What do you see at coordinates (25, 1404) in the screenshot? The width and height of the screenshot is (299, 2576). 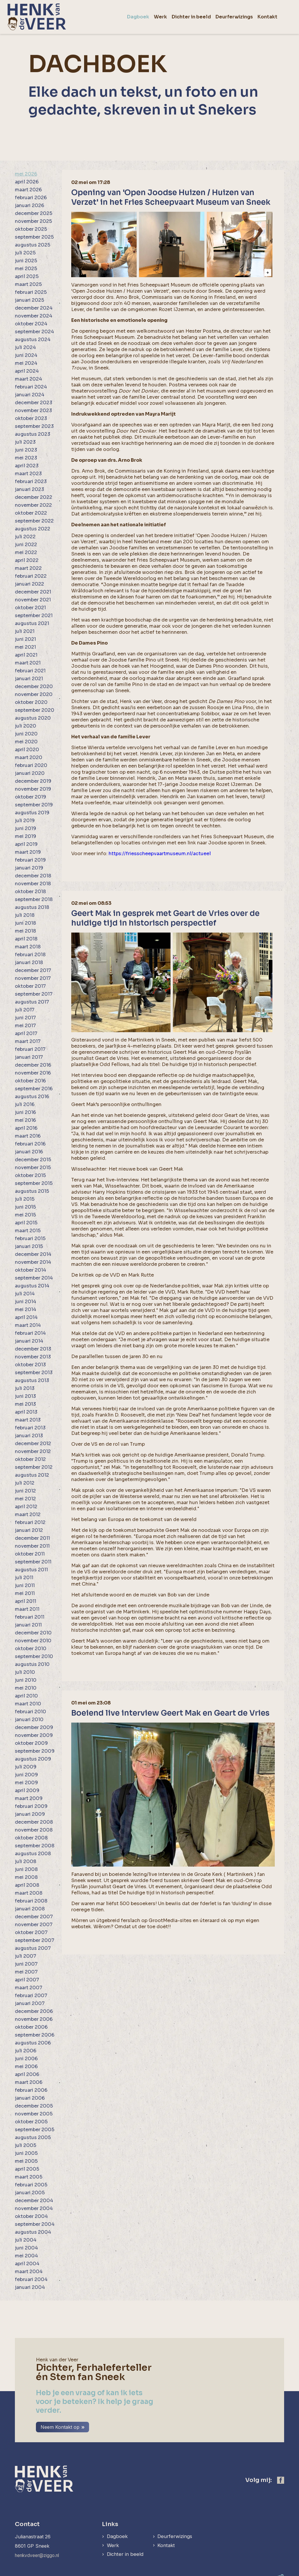 I see `mei 2013` at bounding box center [25, 1404].